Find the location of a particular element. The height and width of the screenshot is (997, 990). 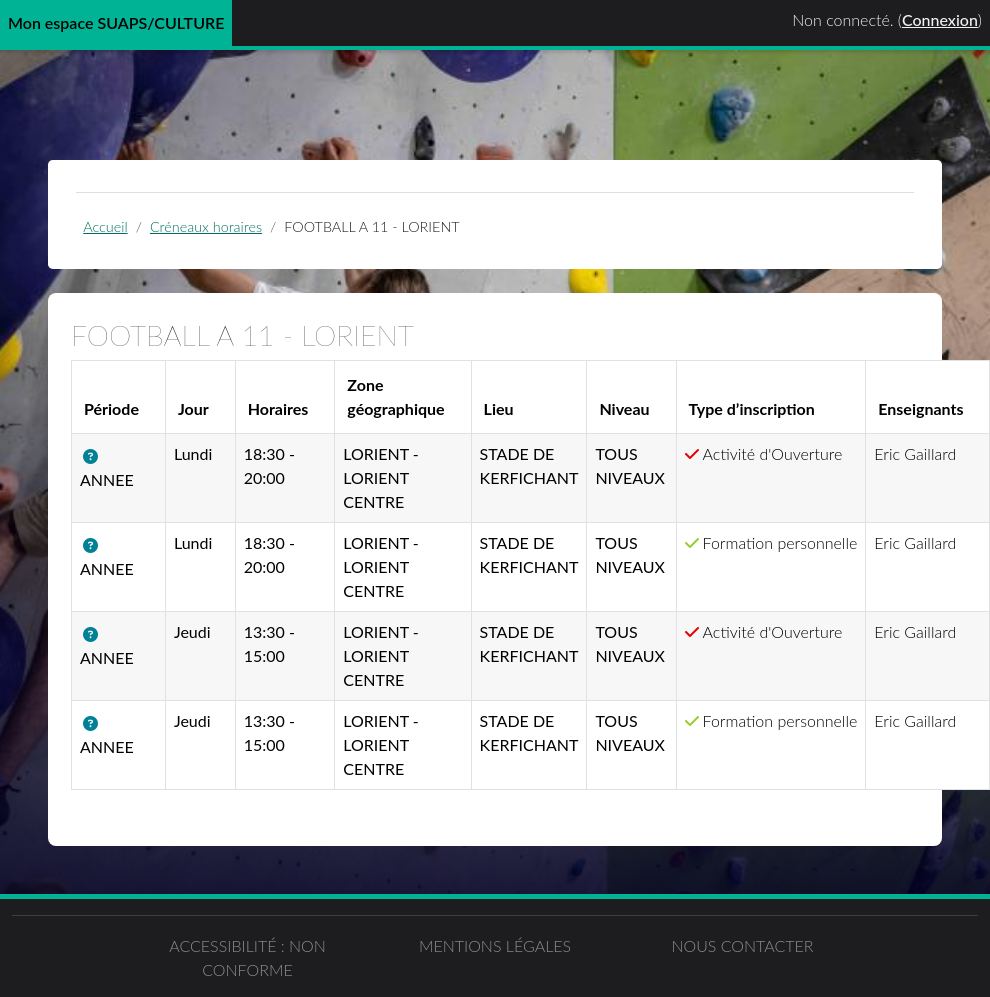

Nous contacter is located at coordinates (742, 945).